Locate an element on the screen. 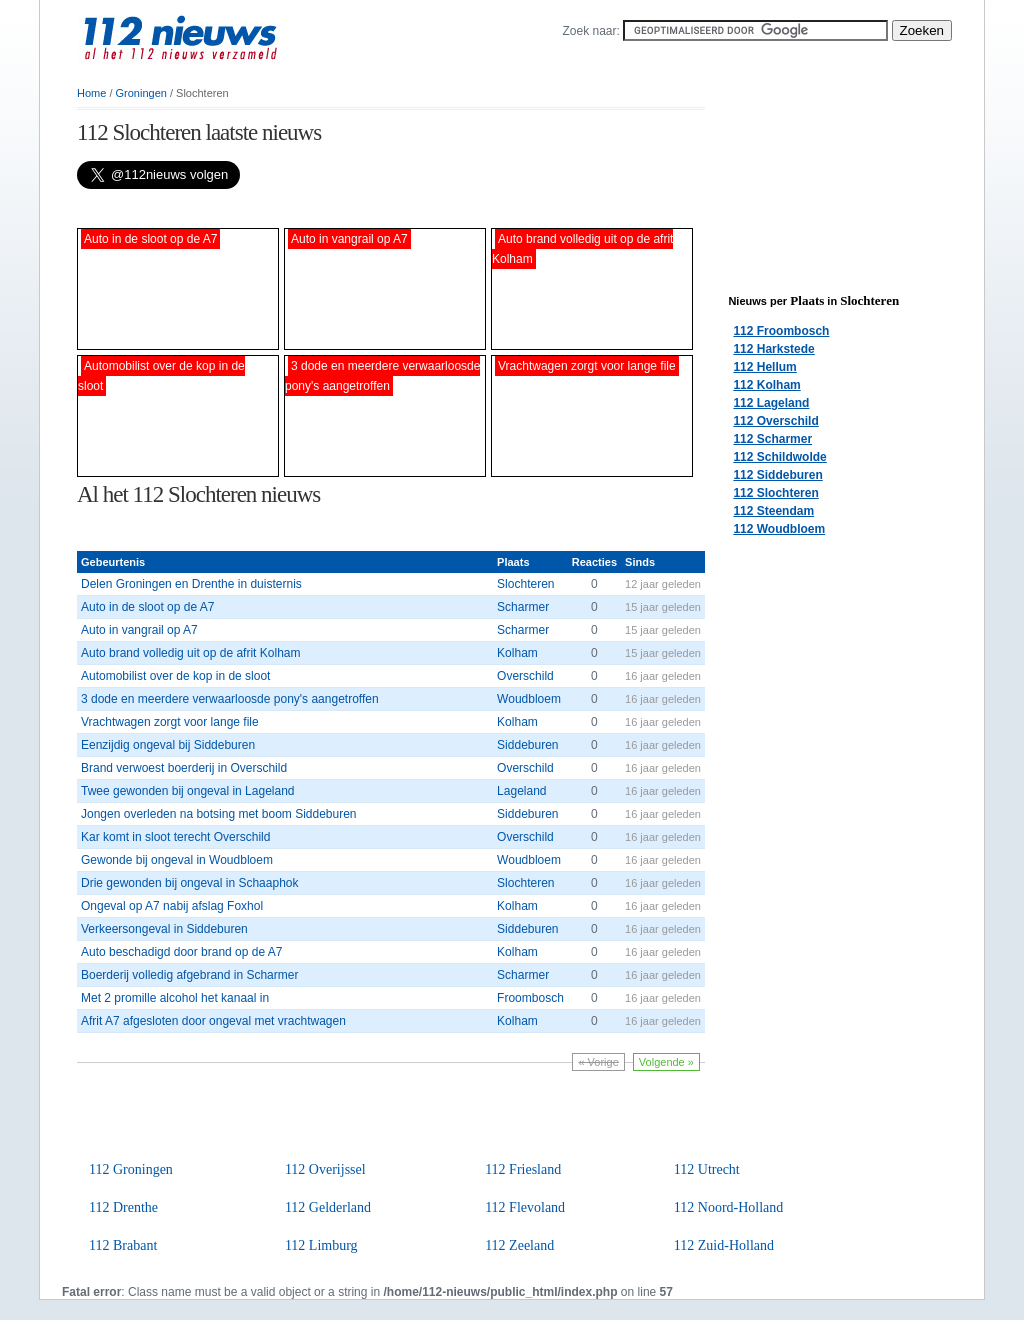  112 Harkstede is located at coordinates (773, 349).